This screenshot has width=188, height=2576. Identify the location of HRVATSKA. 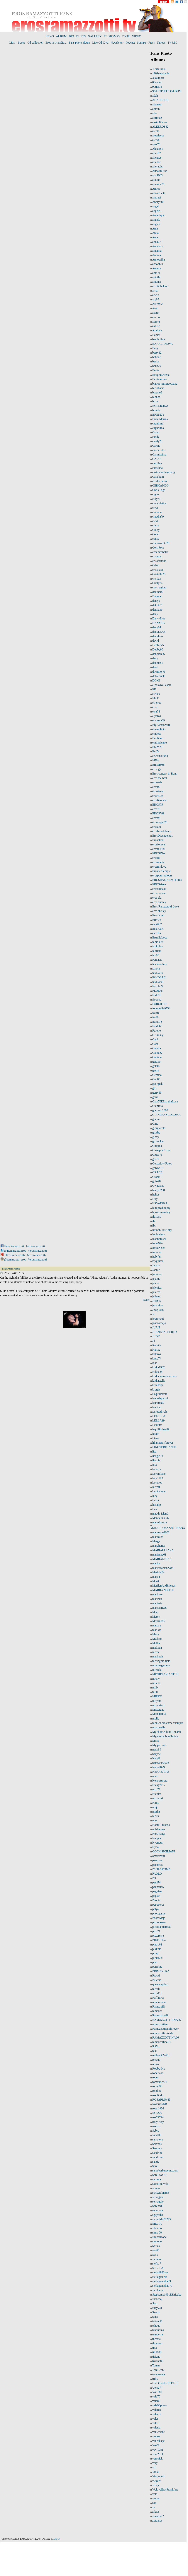
(159, 1203).